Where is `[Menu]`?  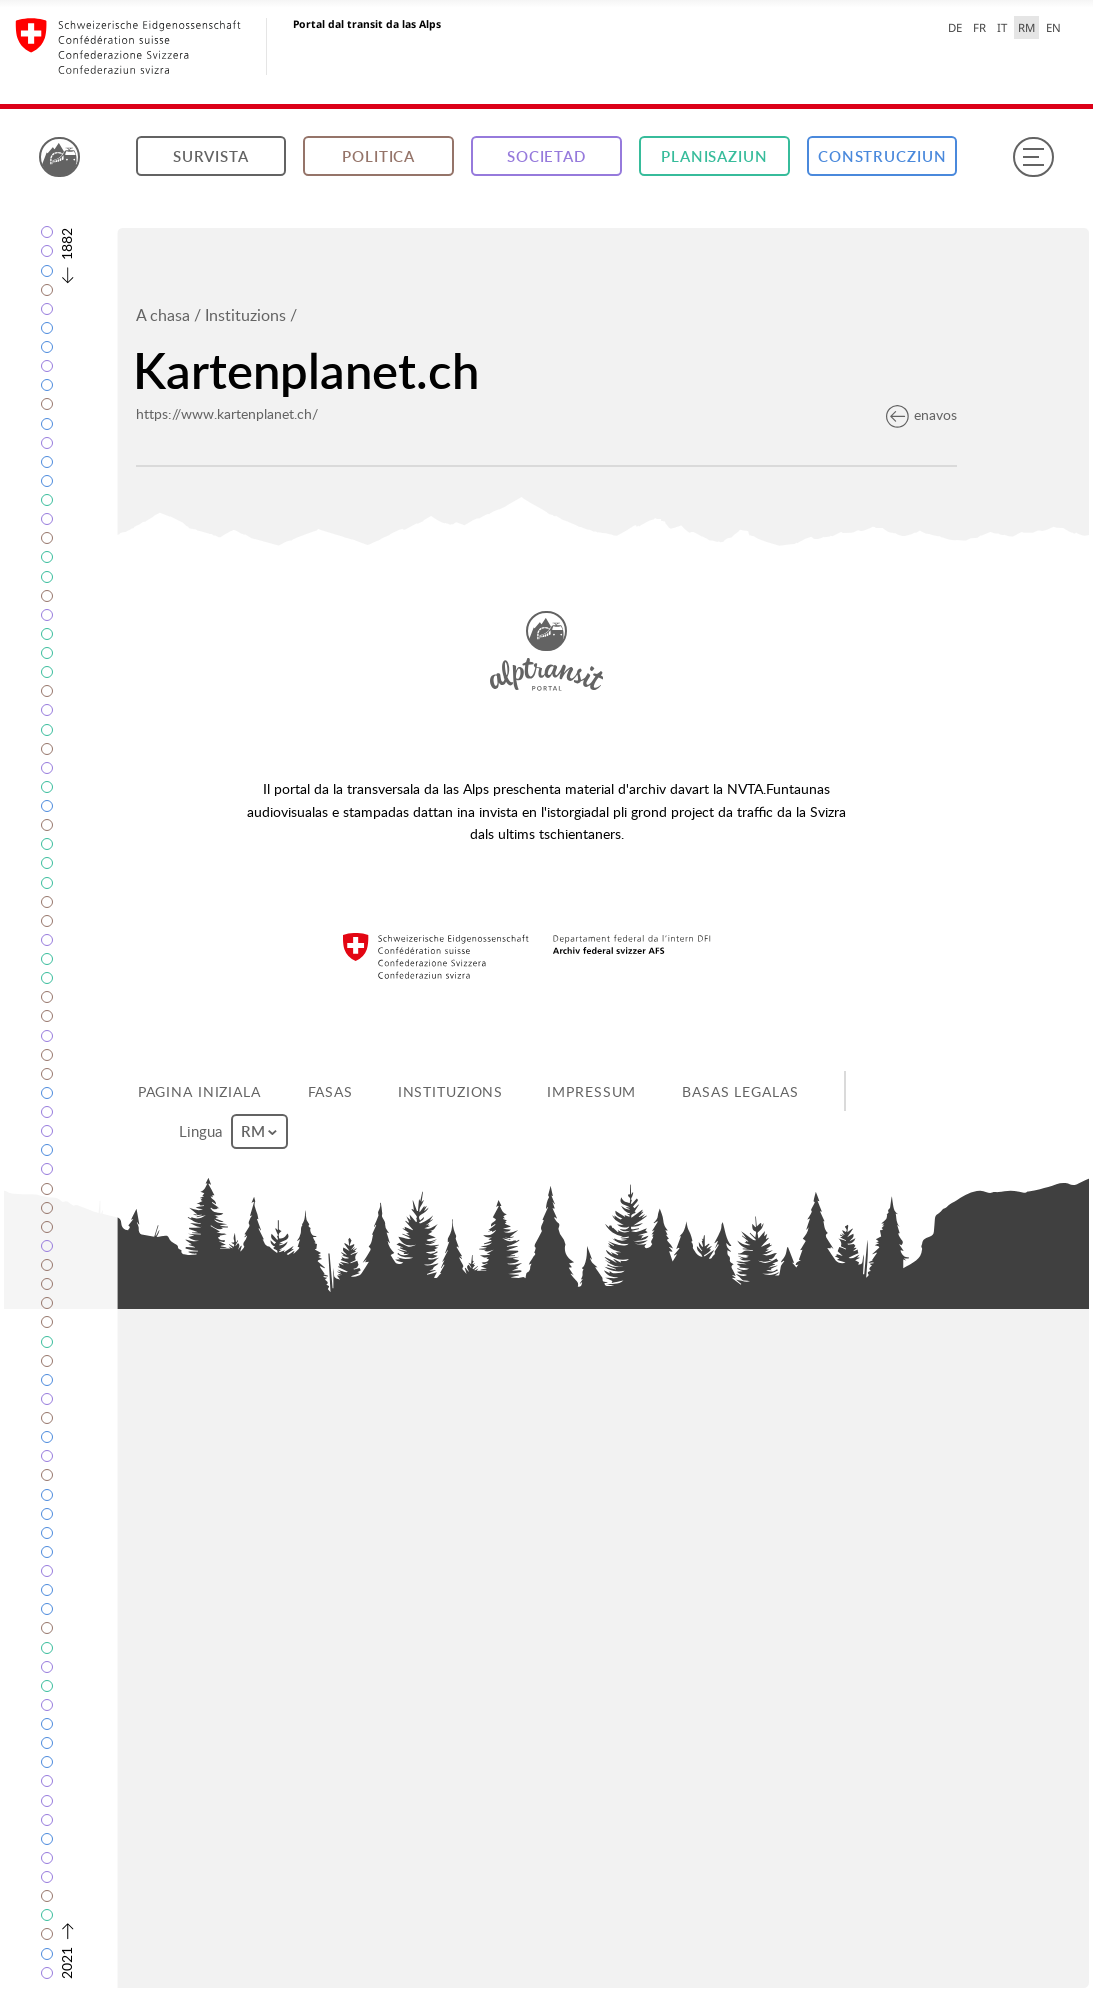 [Menu] is located at coordinates (1033, 157).